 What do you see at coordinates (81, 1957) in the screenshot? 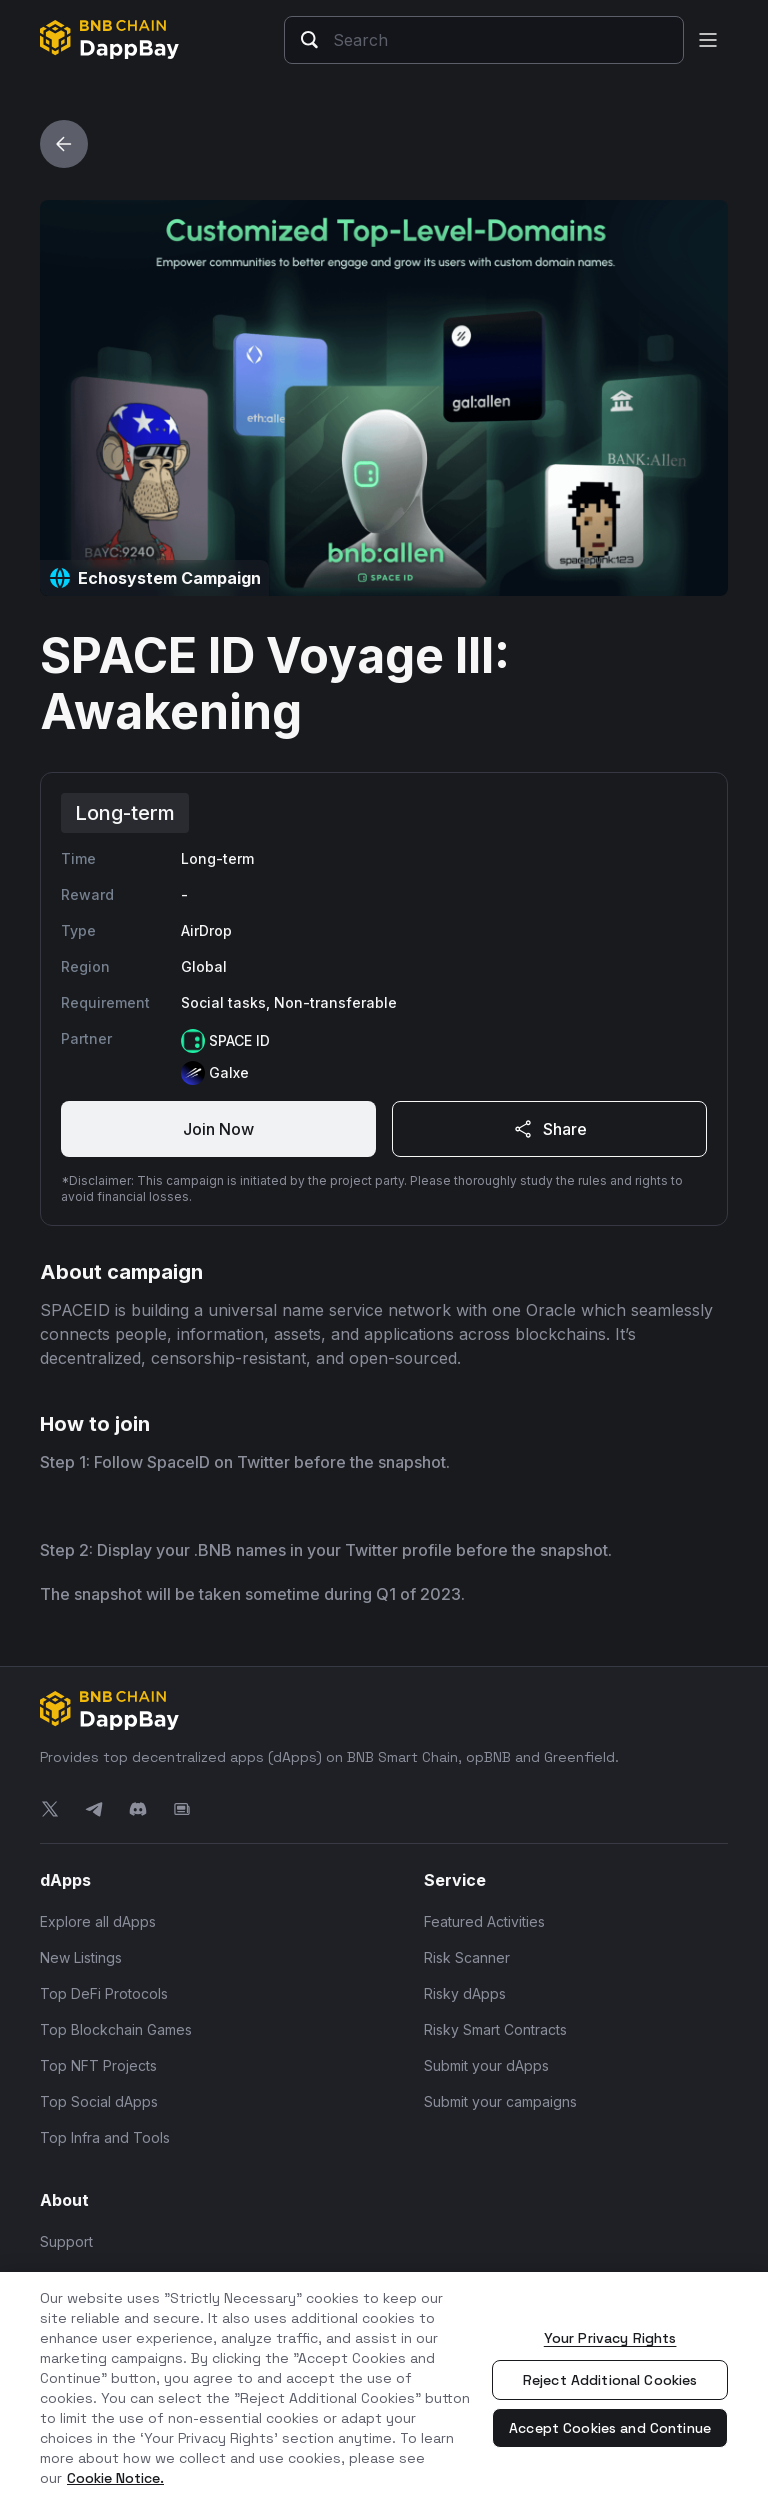
I see `New Listings` at bounding box center [81, 1957].